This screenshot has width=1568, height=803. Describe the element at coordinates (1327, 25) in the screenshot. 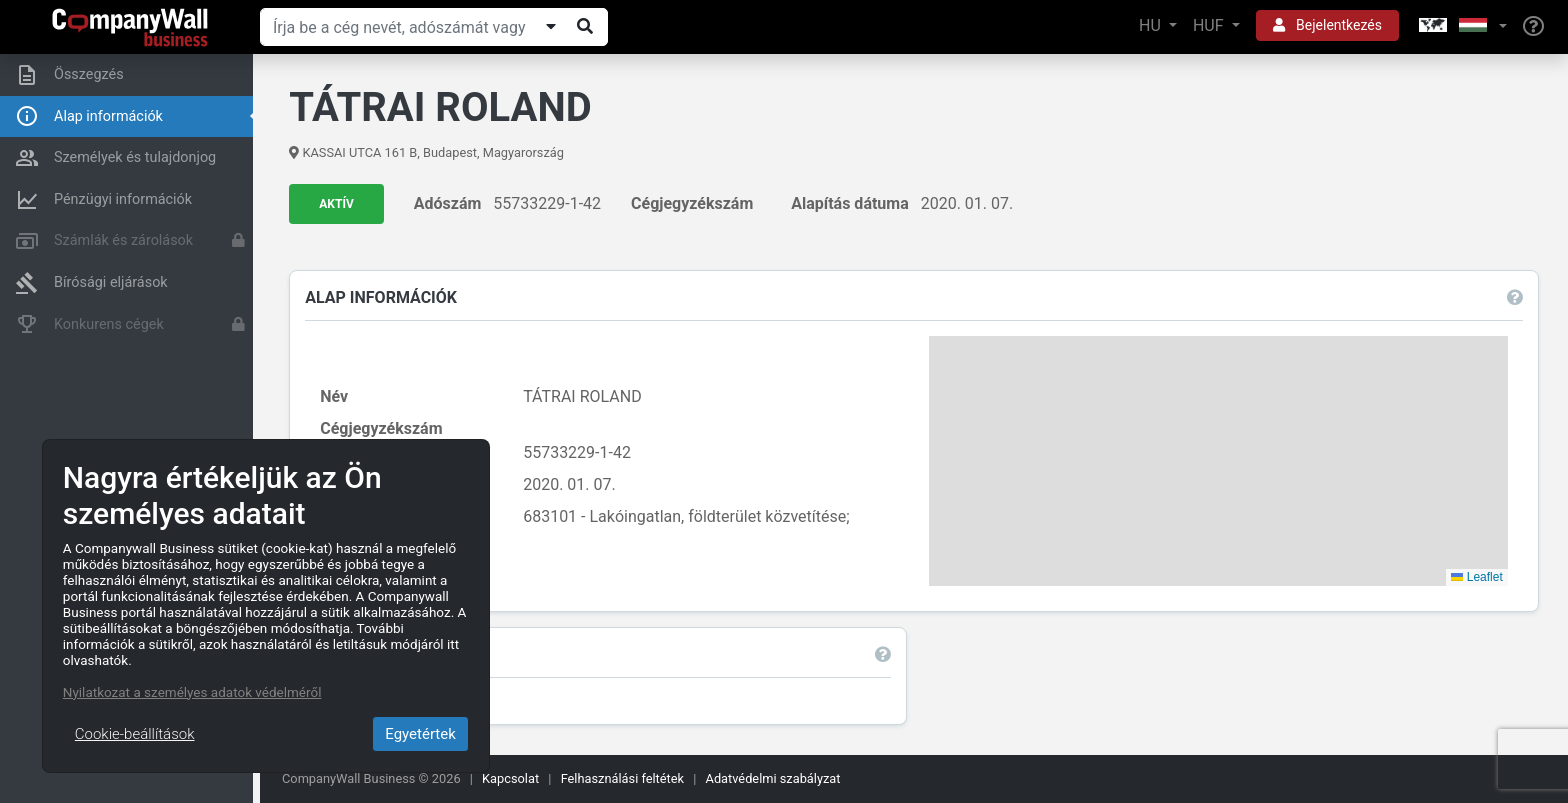

I see `Bejelentkezés [button]` at that location.